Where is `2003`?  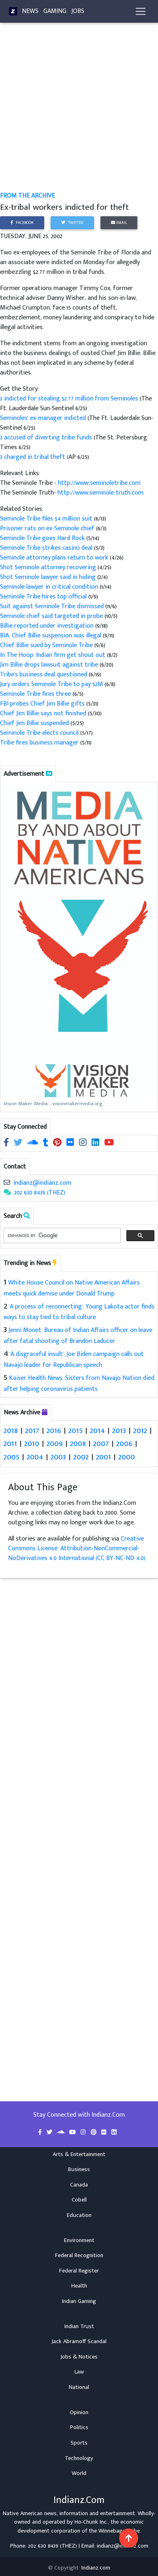 2003 is located at coordinates (58, 1457).